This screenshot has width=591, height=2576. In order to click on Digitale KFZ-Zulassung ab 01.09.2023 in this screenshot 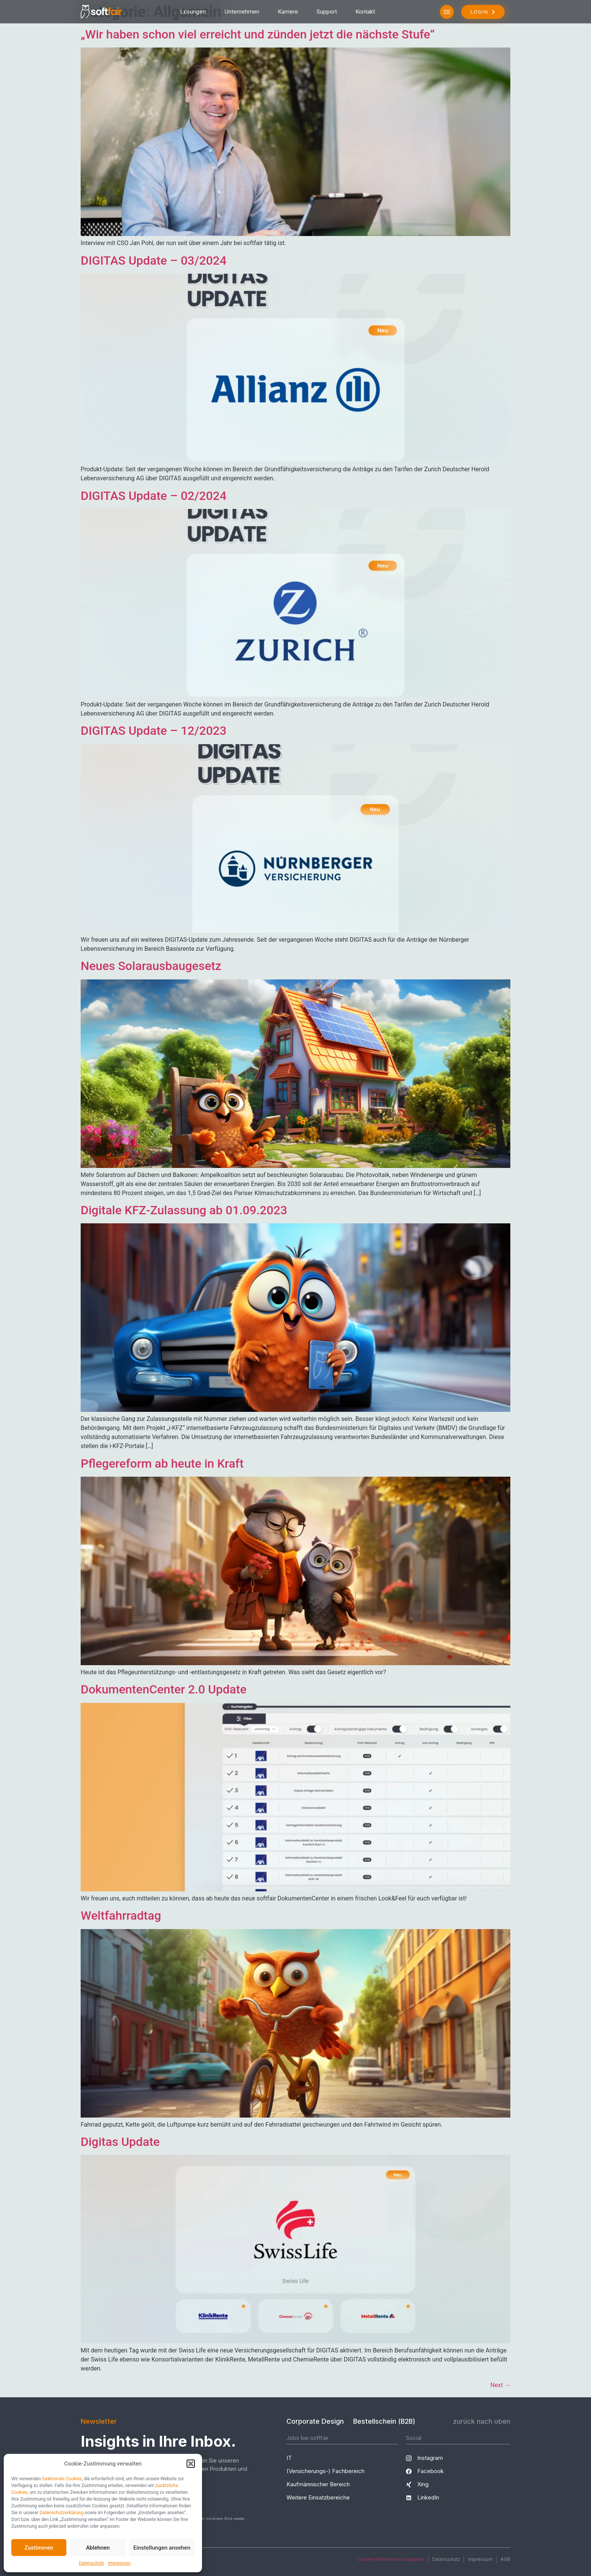, I will do `click(184, 1210)`.